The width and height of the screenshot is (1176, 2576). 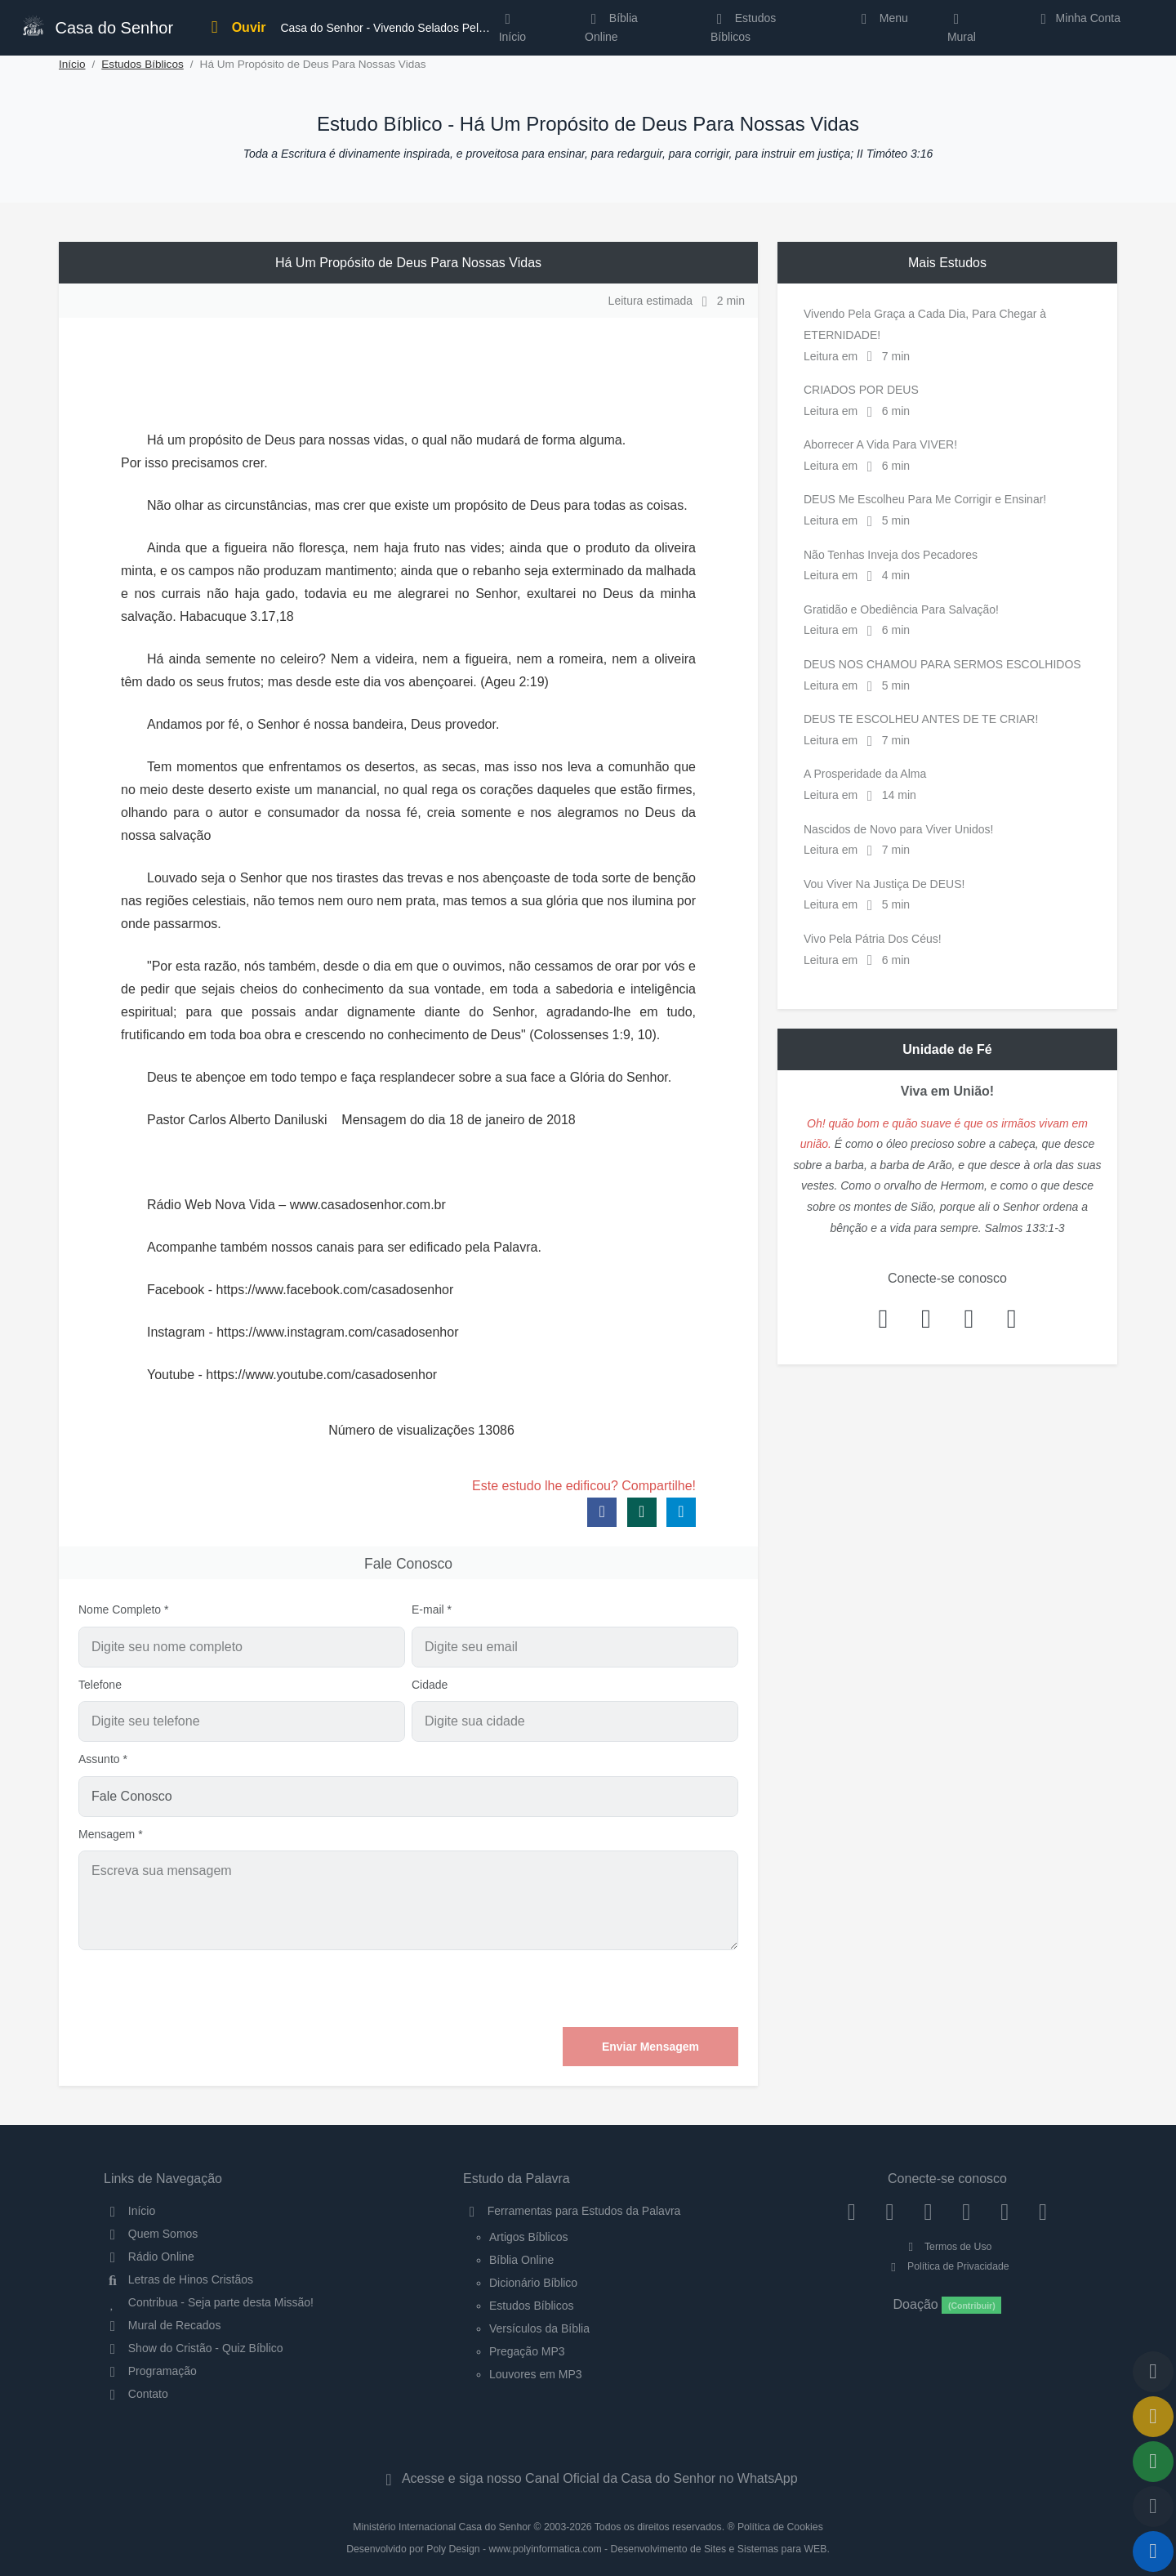 I want to click on Política de Cookies, so click(x=780, y=2527).